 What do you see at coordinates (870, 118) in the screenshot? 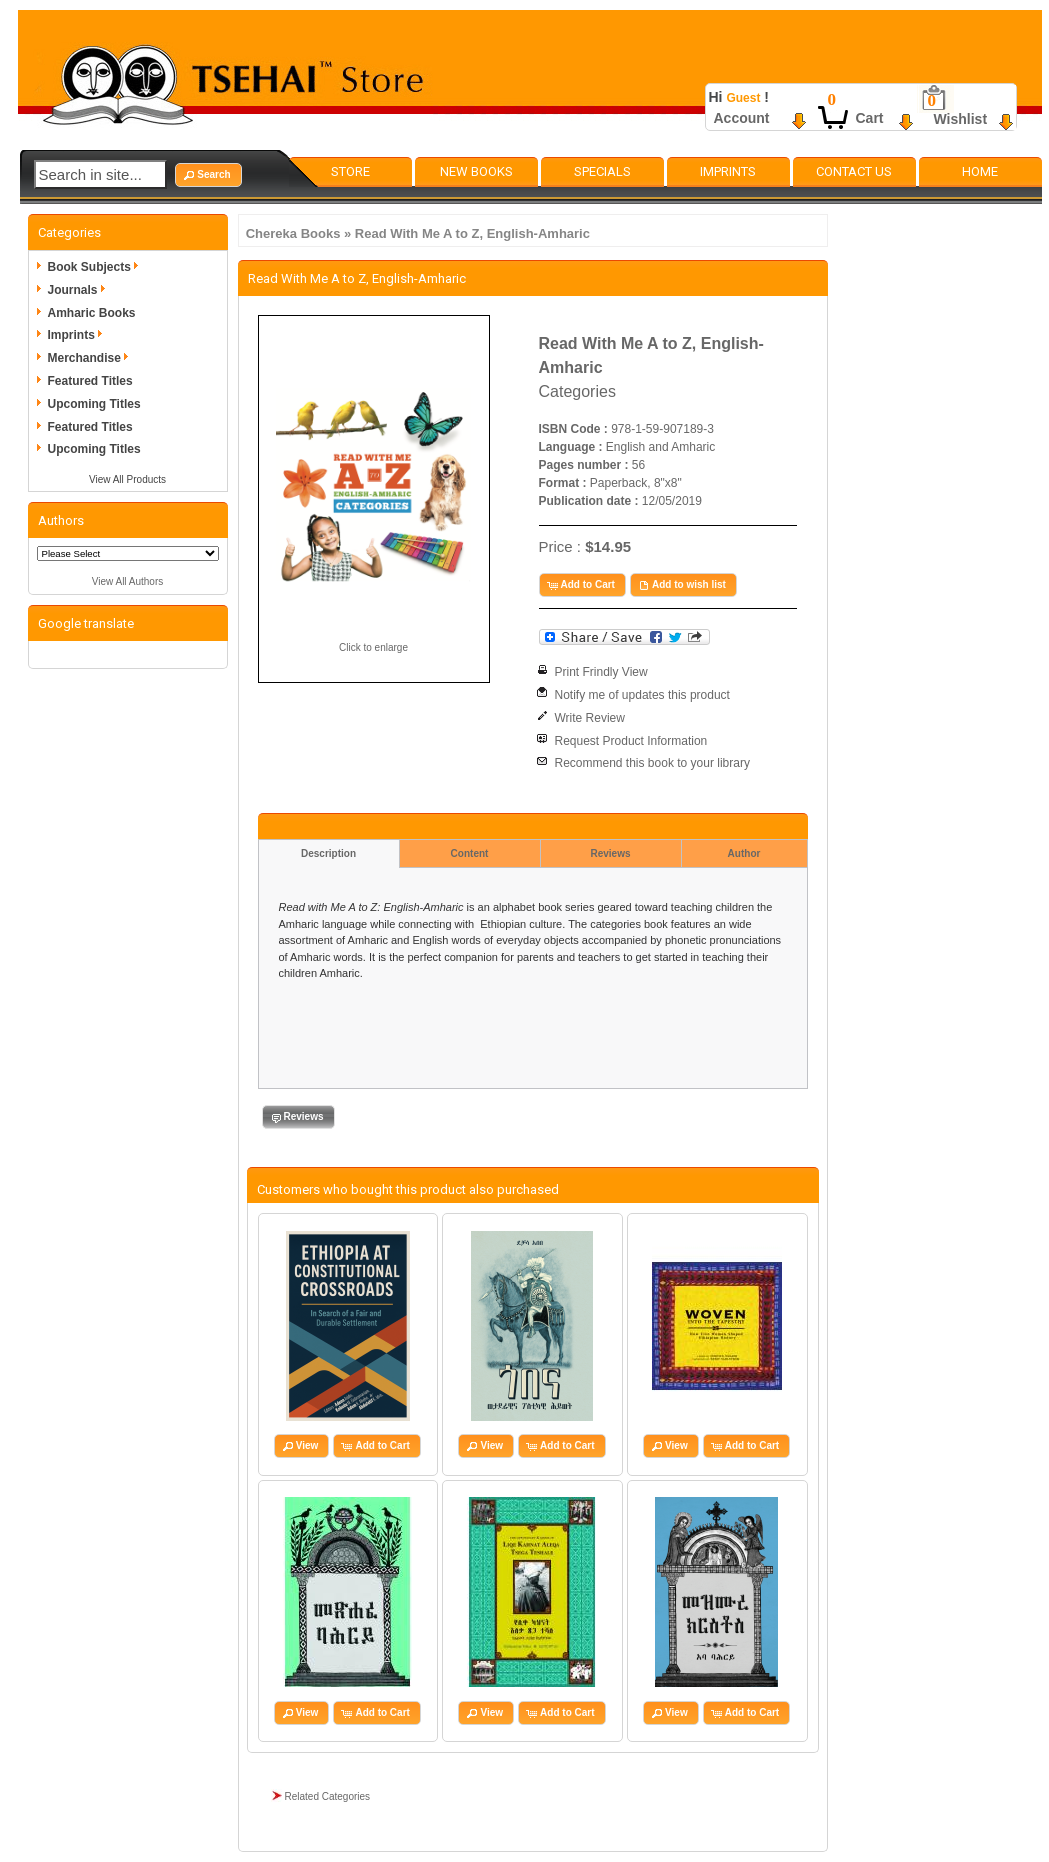
I see `Cart` at bounding box center [870, 118].